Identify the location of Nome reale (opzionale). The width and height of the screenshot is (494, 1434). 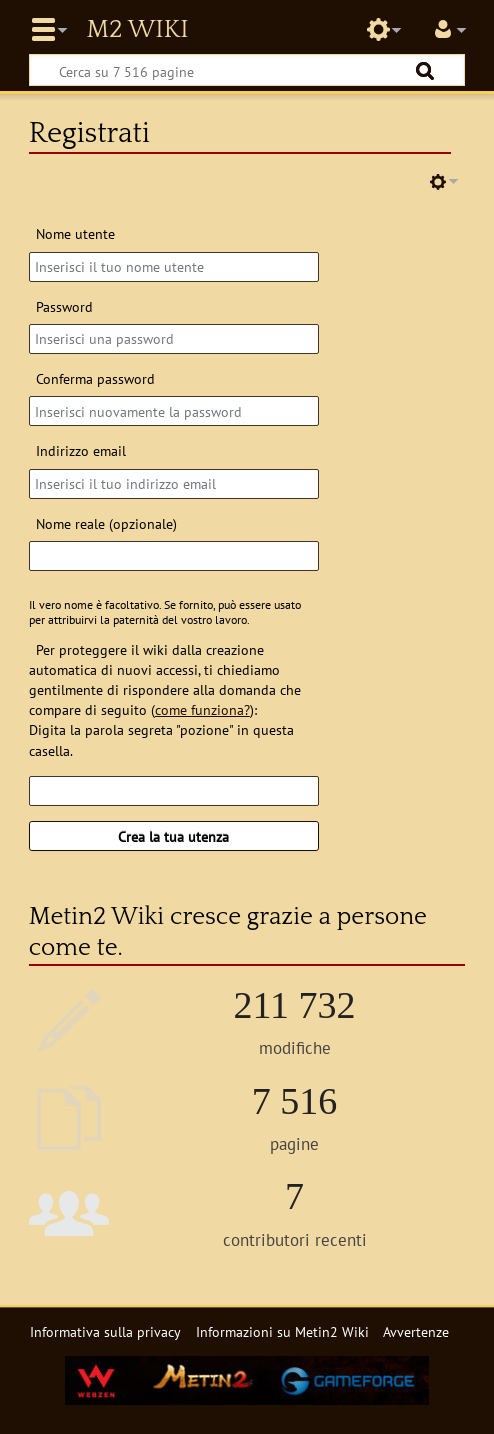
(106, 523).